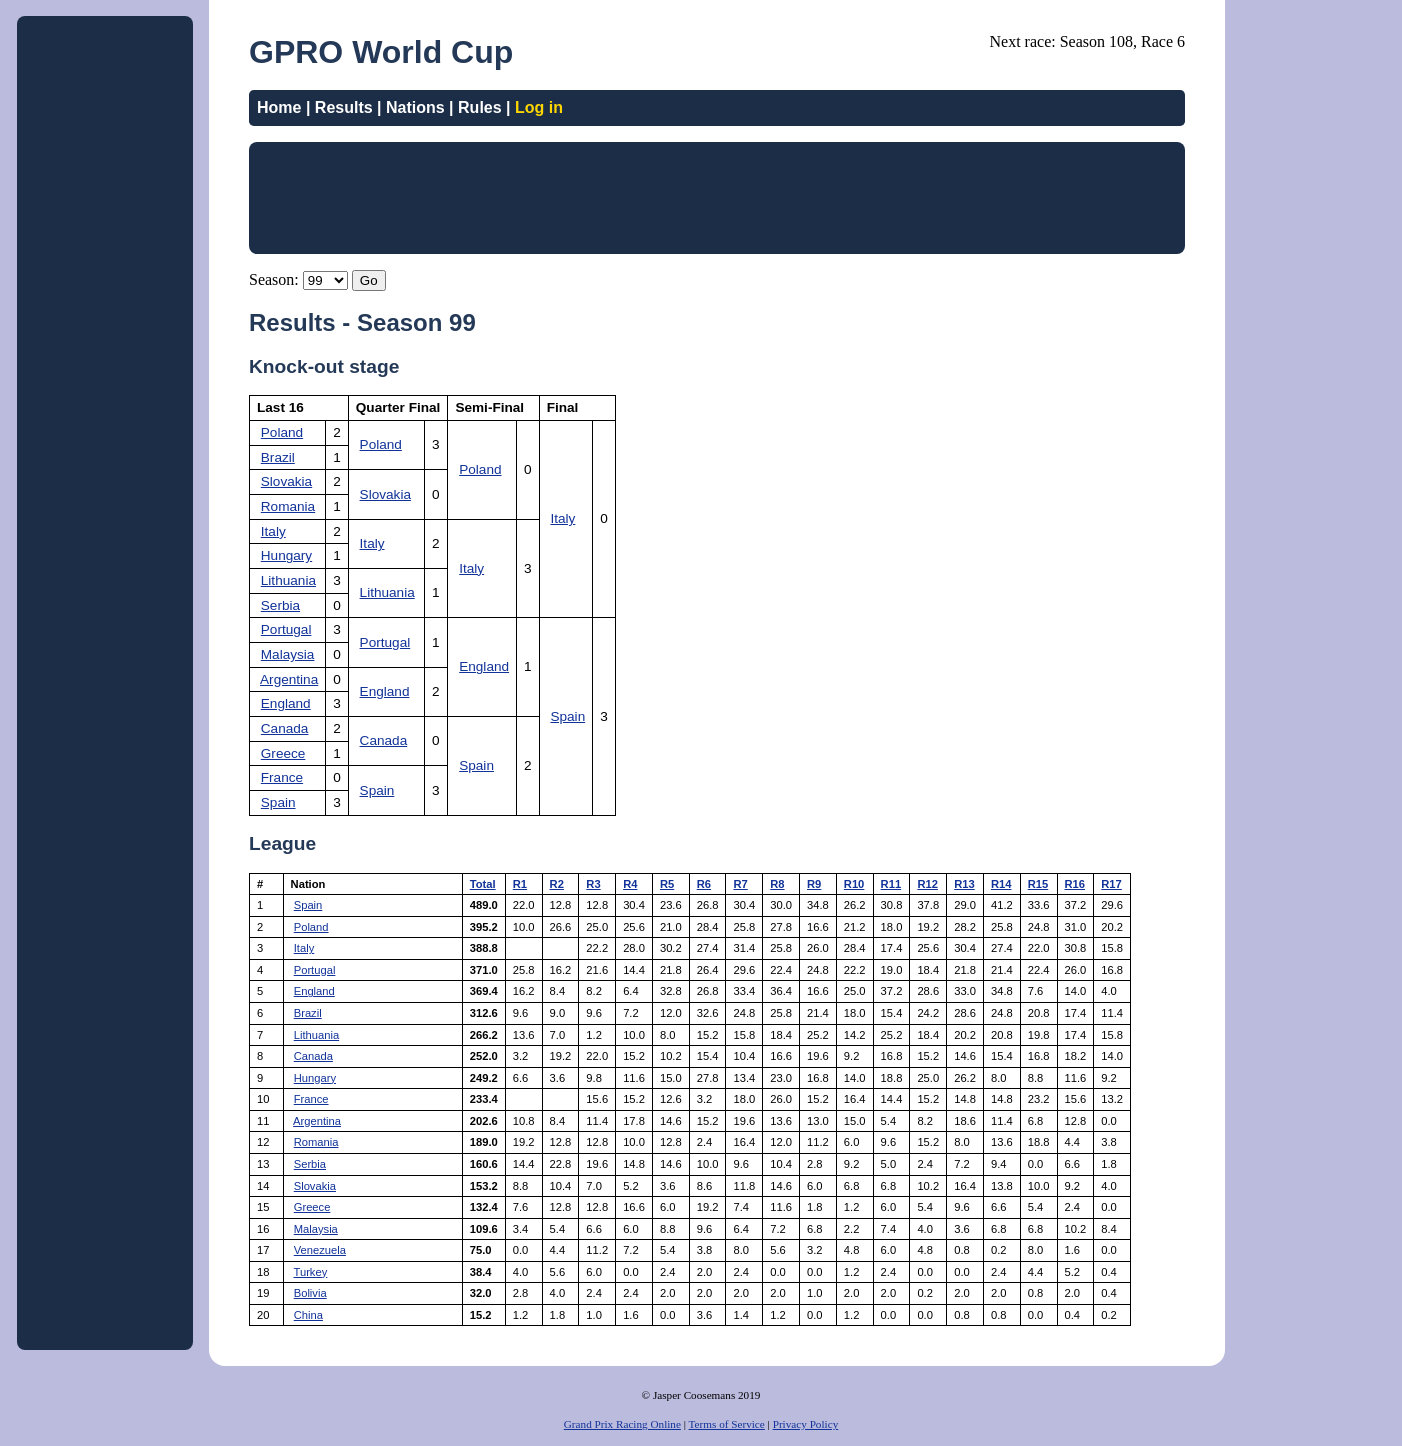 The height and width of the screenshot is (1446, 1402). What do you see at coordinates (286, 629) in the screenshot?
I see `Portugal` at bounding box center [286, 629].